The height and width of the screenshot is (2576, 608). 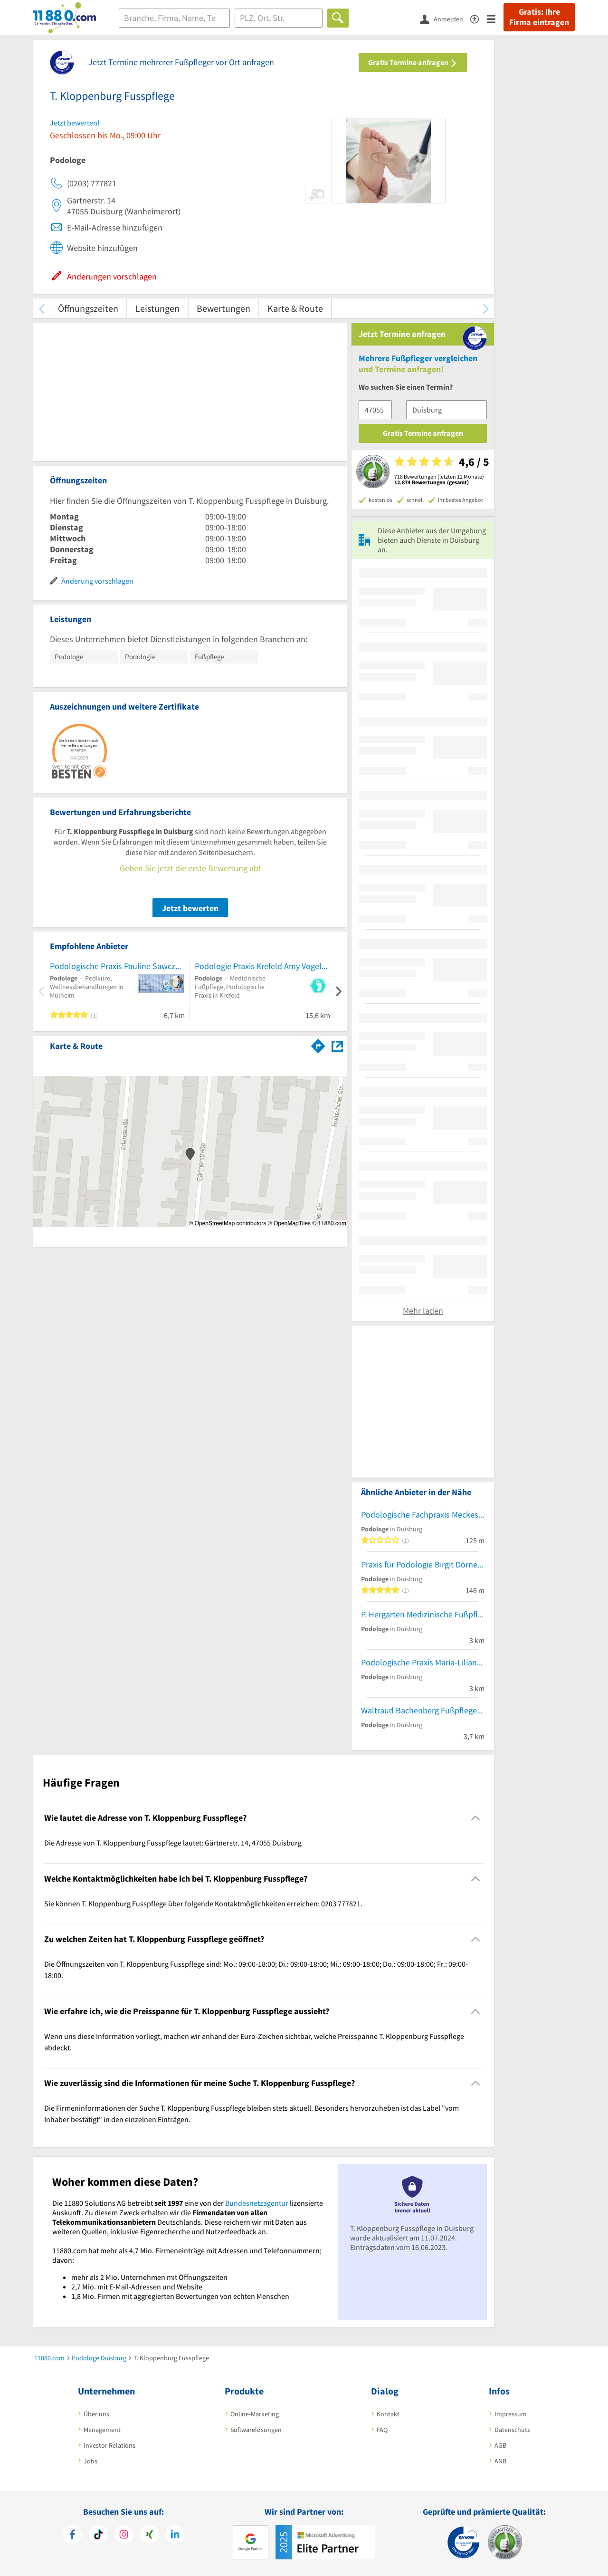 I want to click on Jobs, so click(x=90, y=2461).